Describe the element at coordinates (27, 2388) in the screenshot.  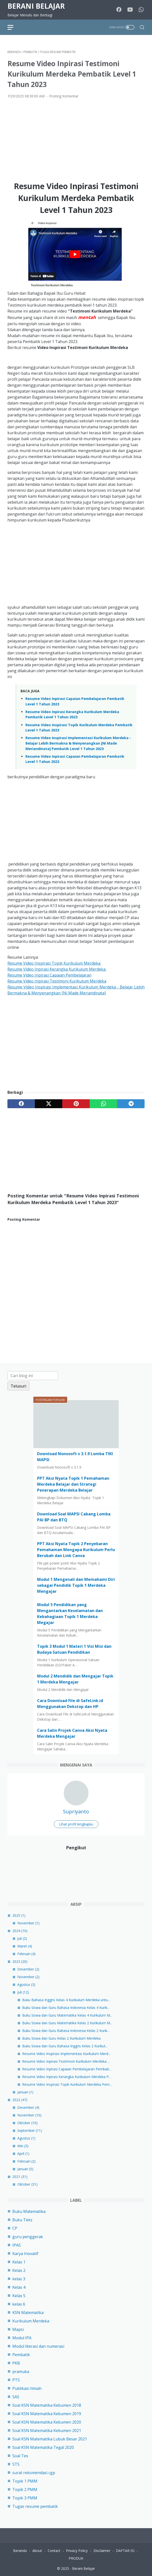
I see `Publikasi Ilmiah` at that location.